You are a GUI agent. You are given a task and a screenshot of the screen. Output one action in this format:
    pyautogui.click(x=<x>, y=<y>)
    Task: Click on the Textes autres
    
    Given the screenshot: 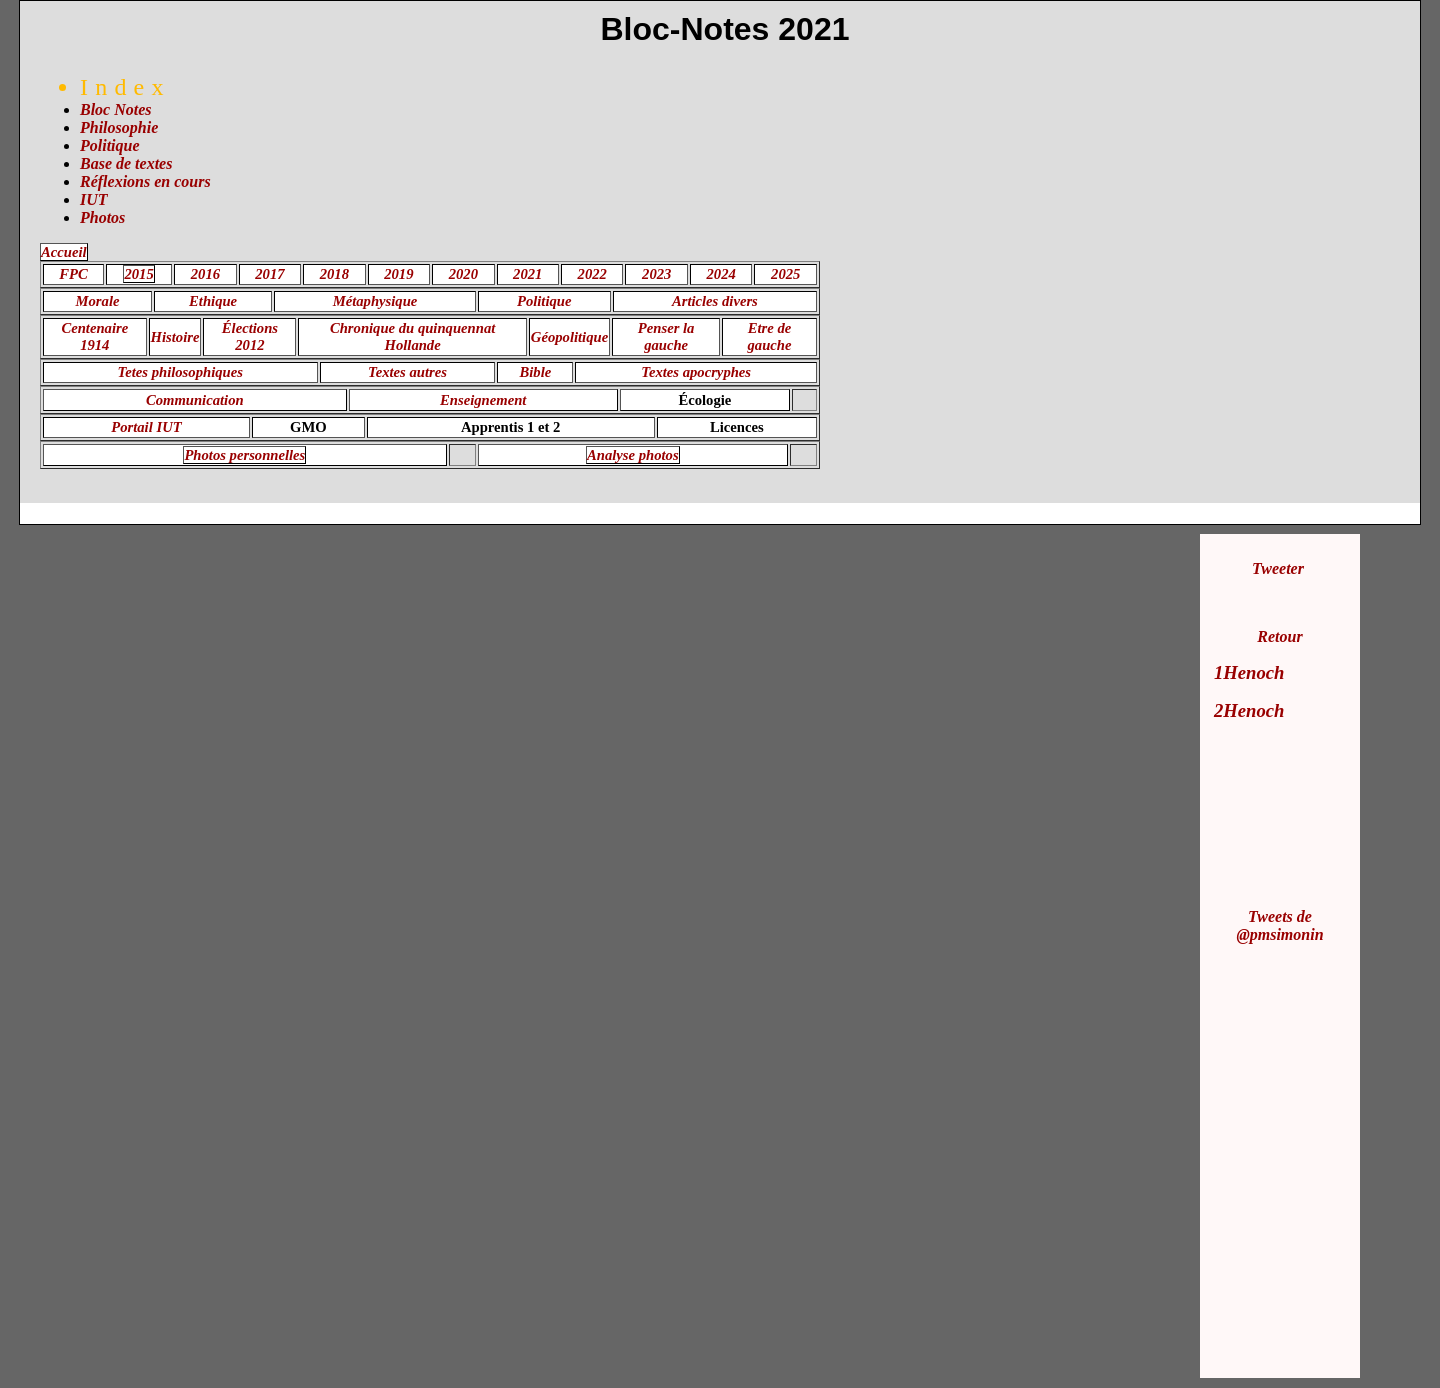 What is the action you would take?
    pyautogui.click(x=407, y=372)
    